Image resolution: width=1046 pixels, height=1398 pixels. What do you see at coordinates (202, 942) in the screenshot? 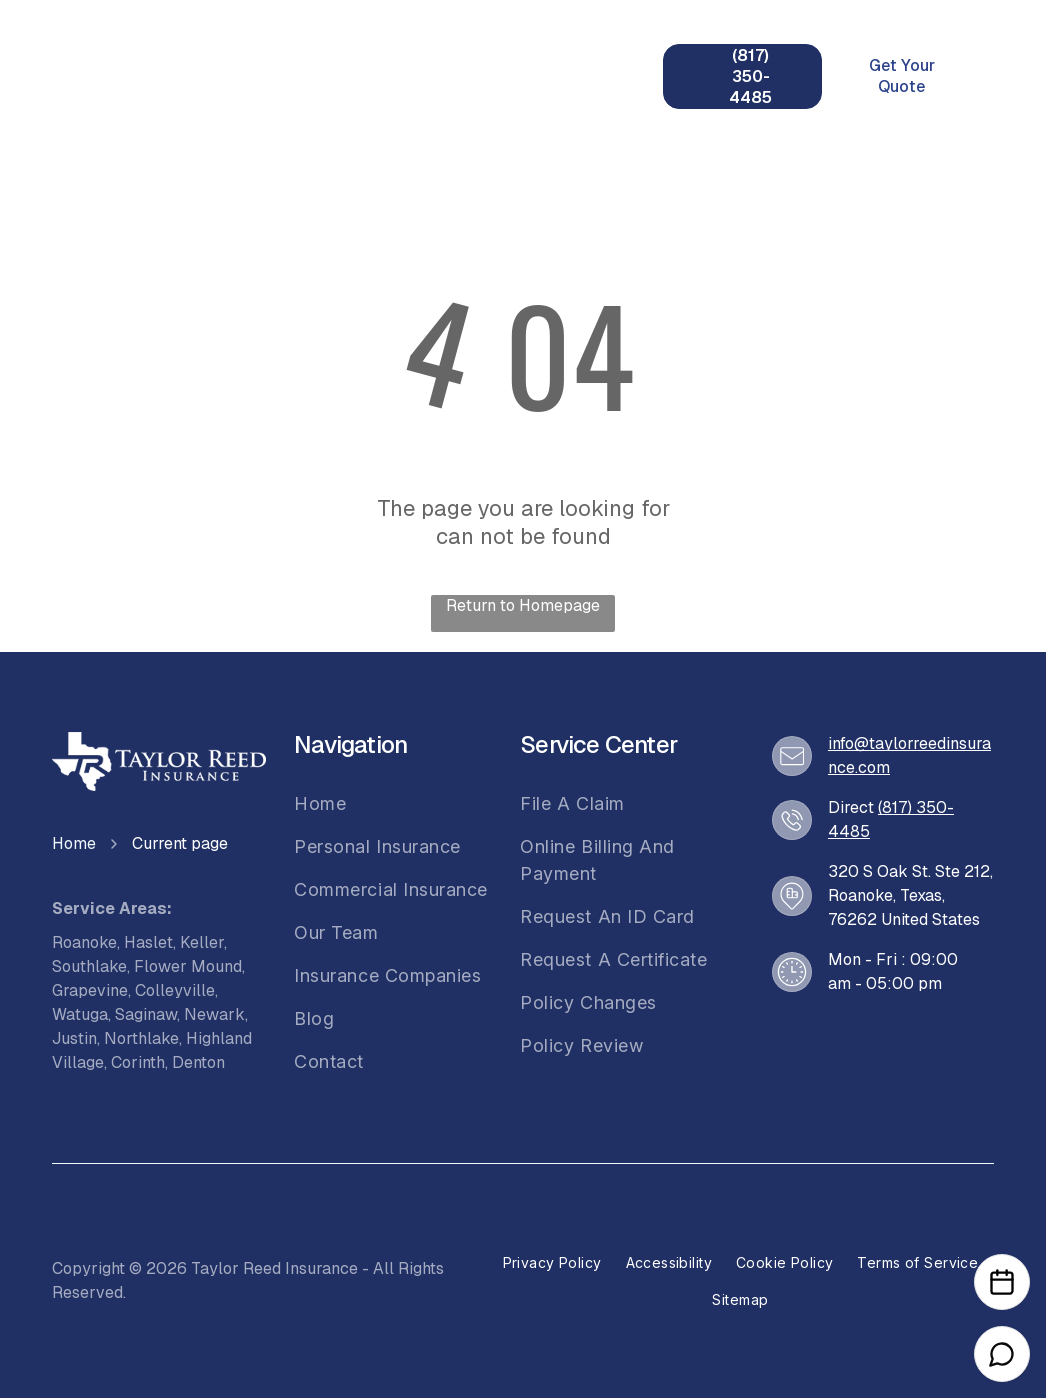
I see `Keller` at bounding box center [202, 942].